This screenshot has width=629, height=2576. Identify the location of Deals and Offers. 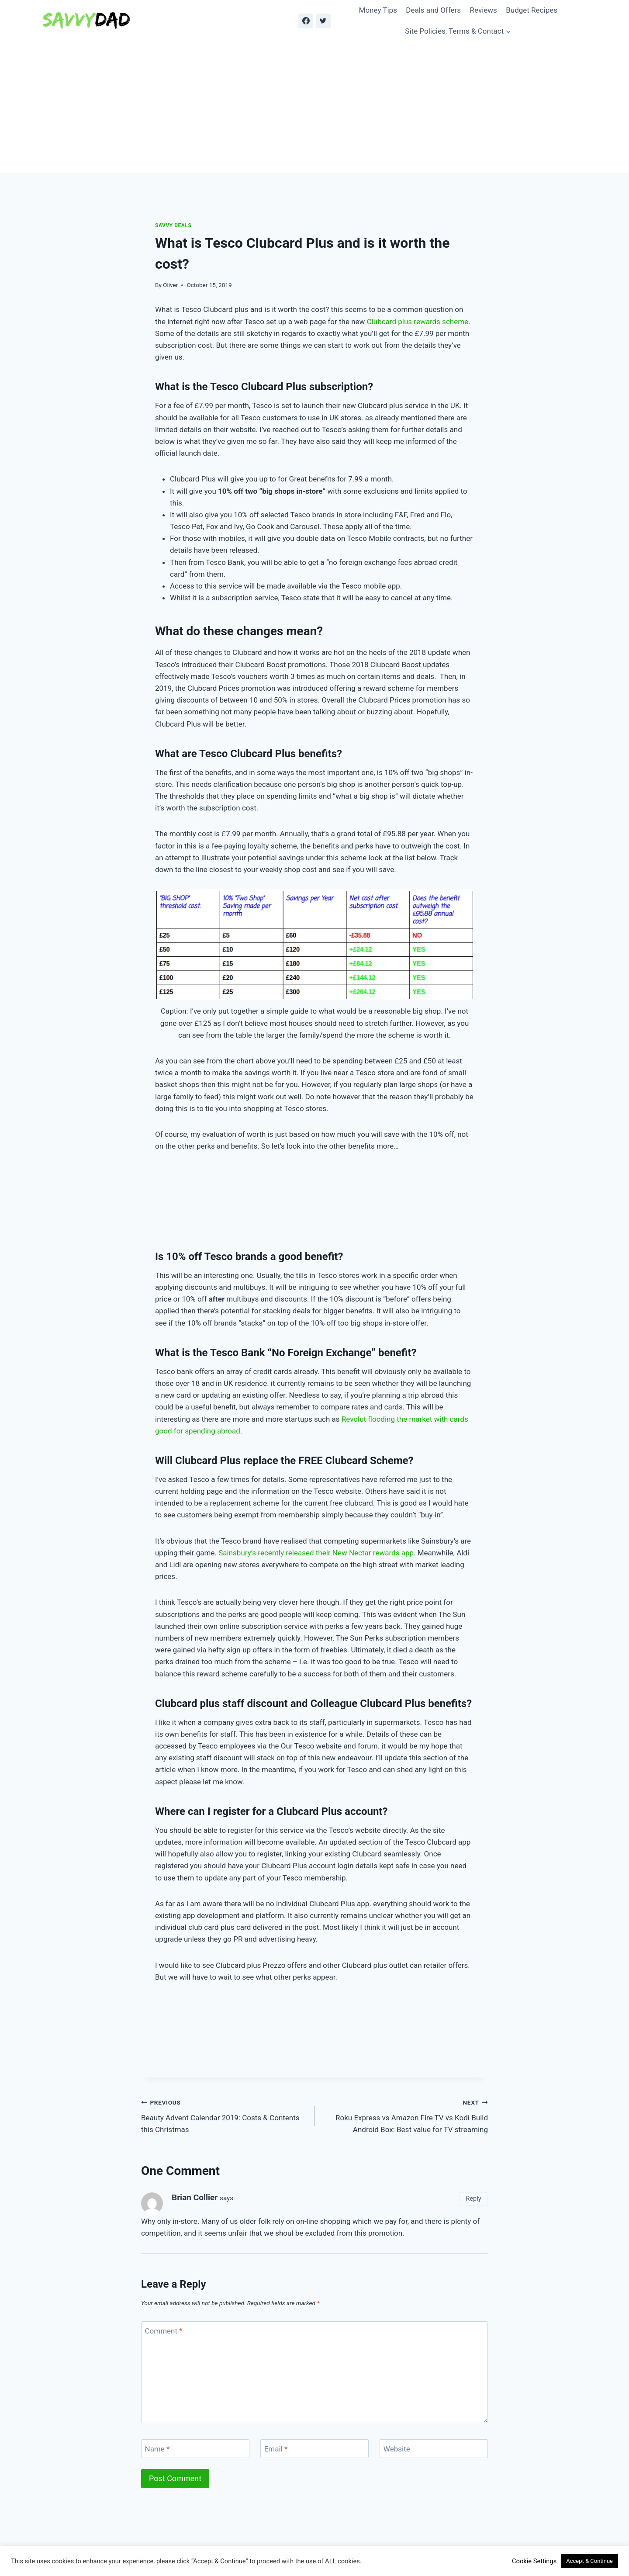
(433, 10).